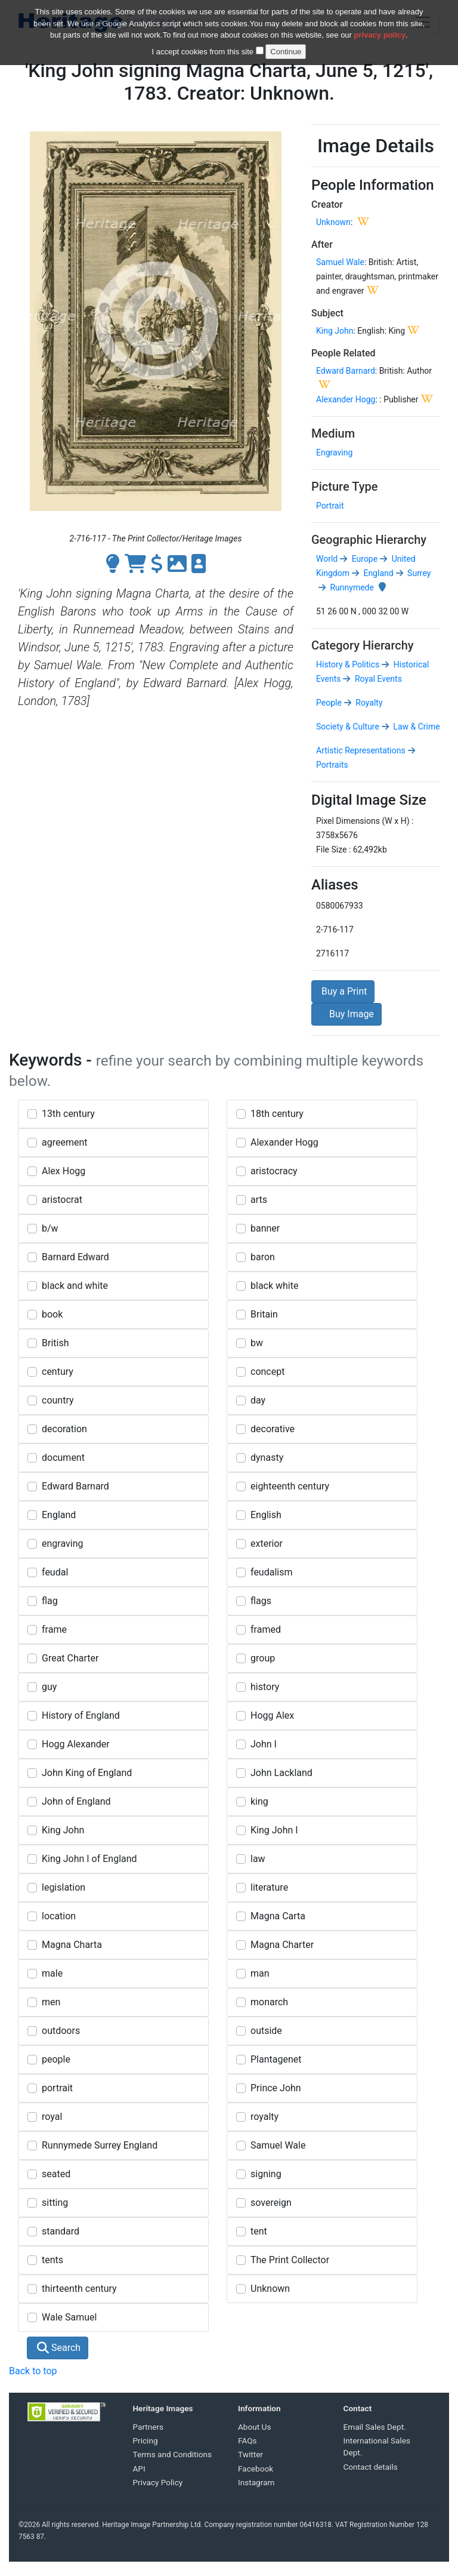 This screenshot has width=458, height=2576. Describe the element at coordinates (289, 2260) in the screenshot. I see `The Print Collector` at that location.